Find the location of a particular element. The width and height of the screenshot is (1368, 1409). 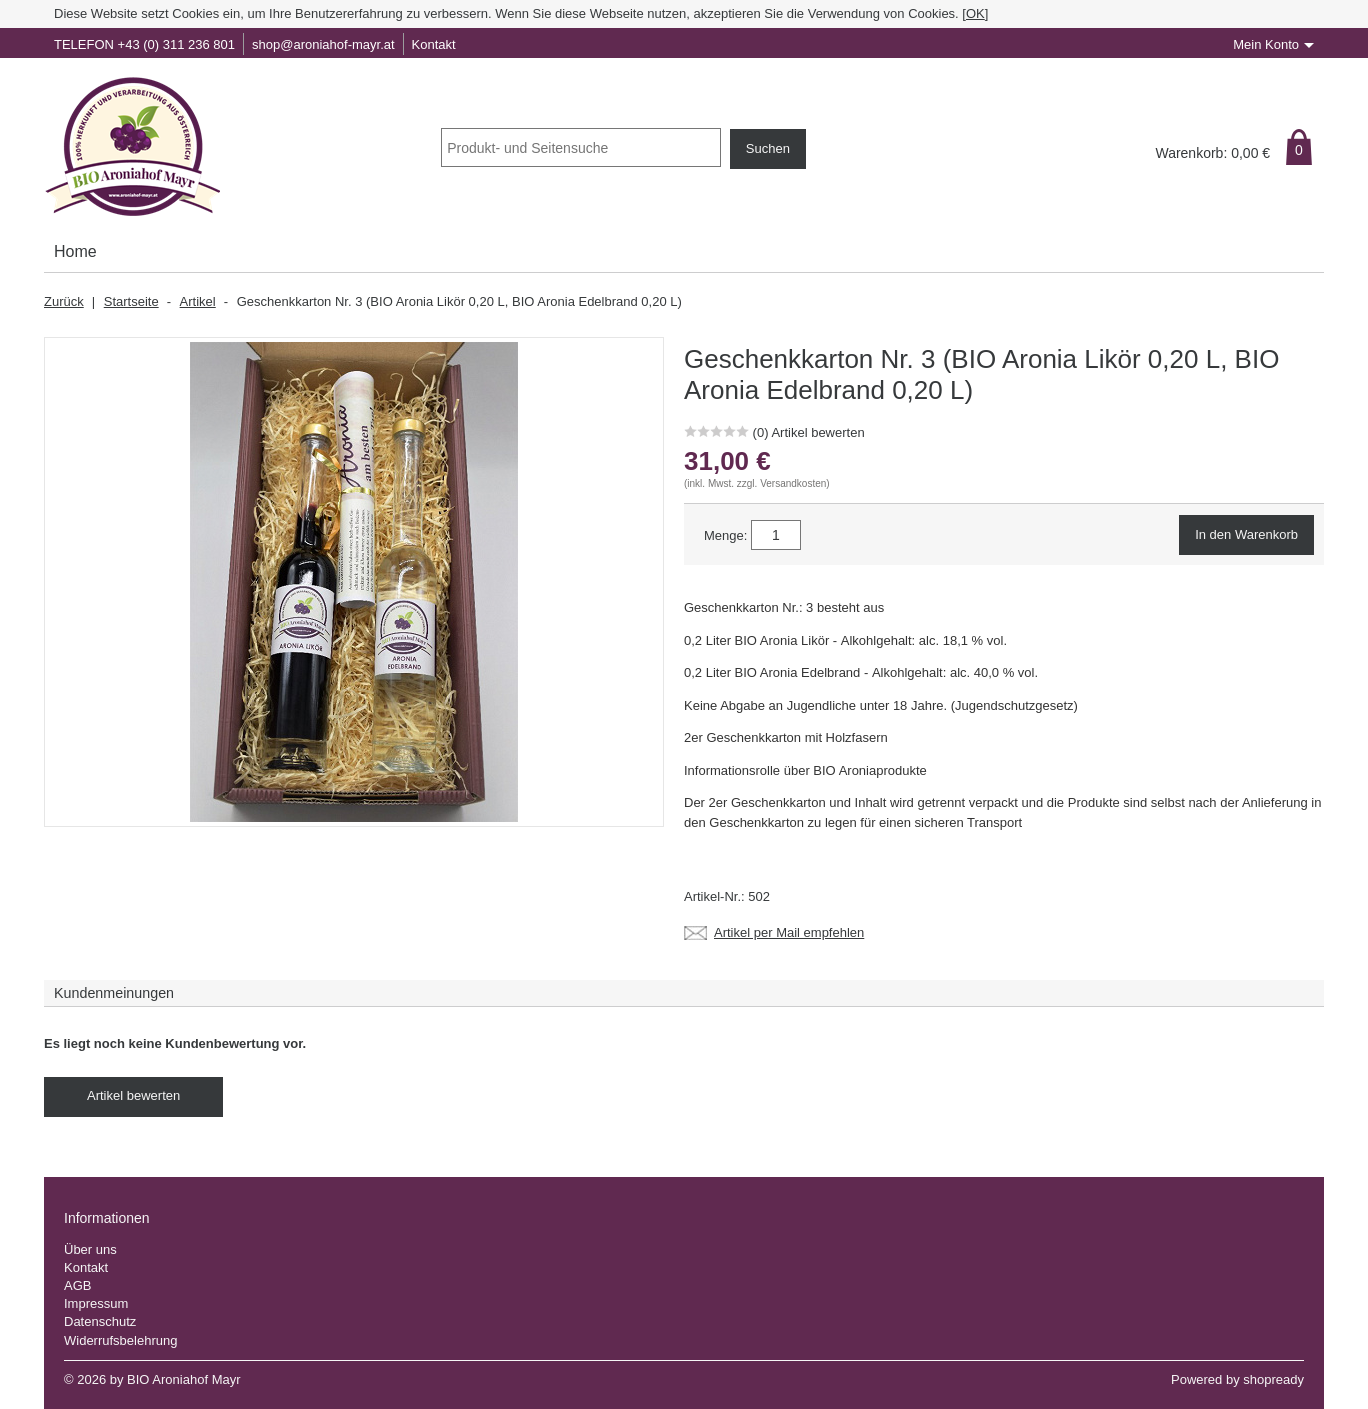

AGB is located at coordinates (77, 1285).